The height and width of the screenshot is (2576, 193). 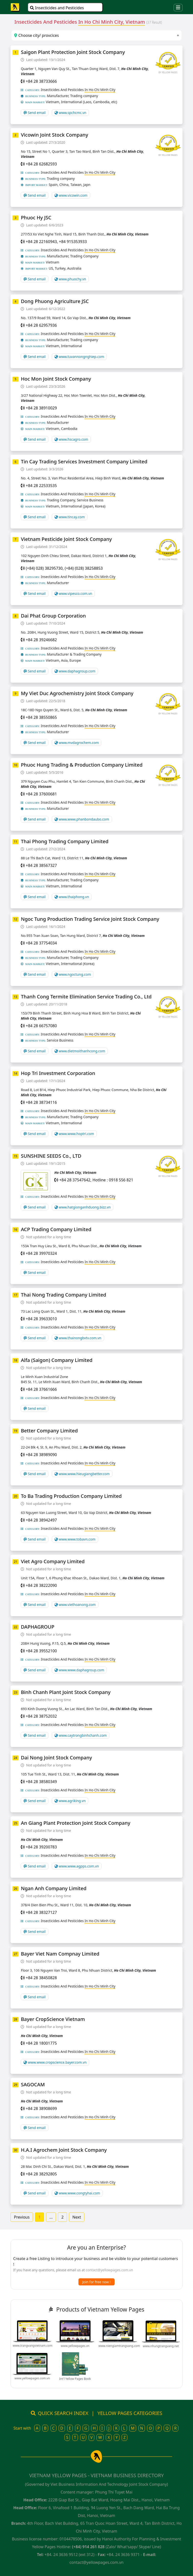 I want to click on +84 28 39633010, so click(x=41, y=1318).